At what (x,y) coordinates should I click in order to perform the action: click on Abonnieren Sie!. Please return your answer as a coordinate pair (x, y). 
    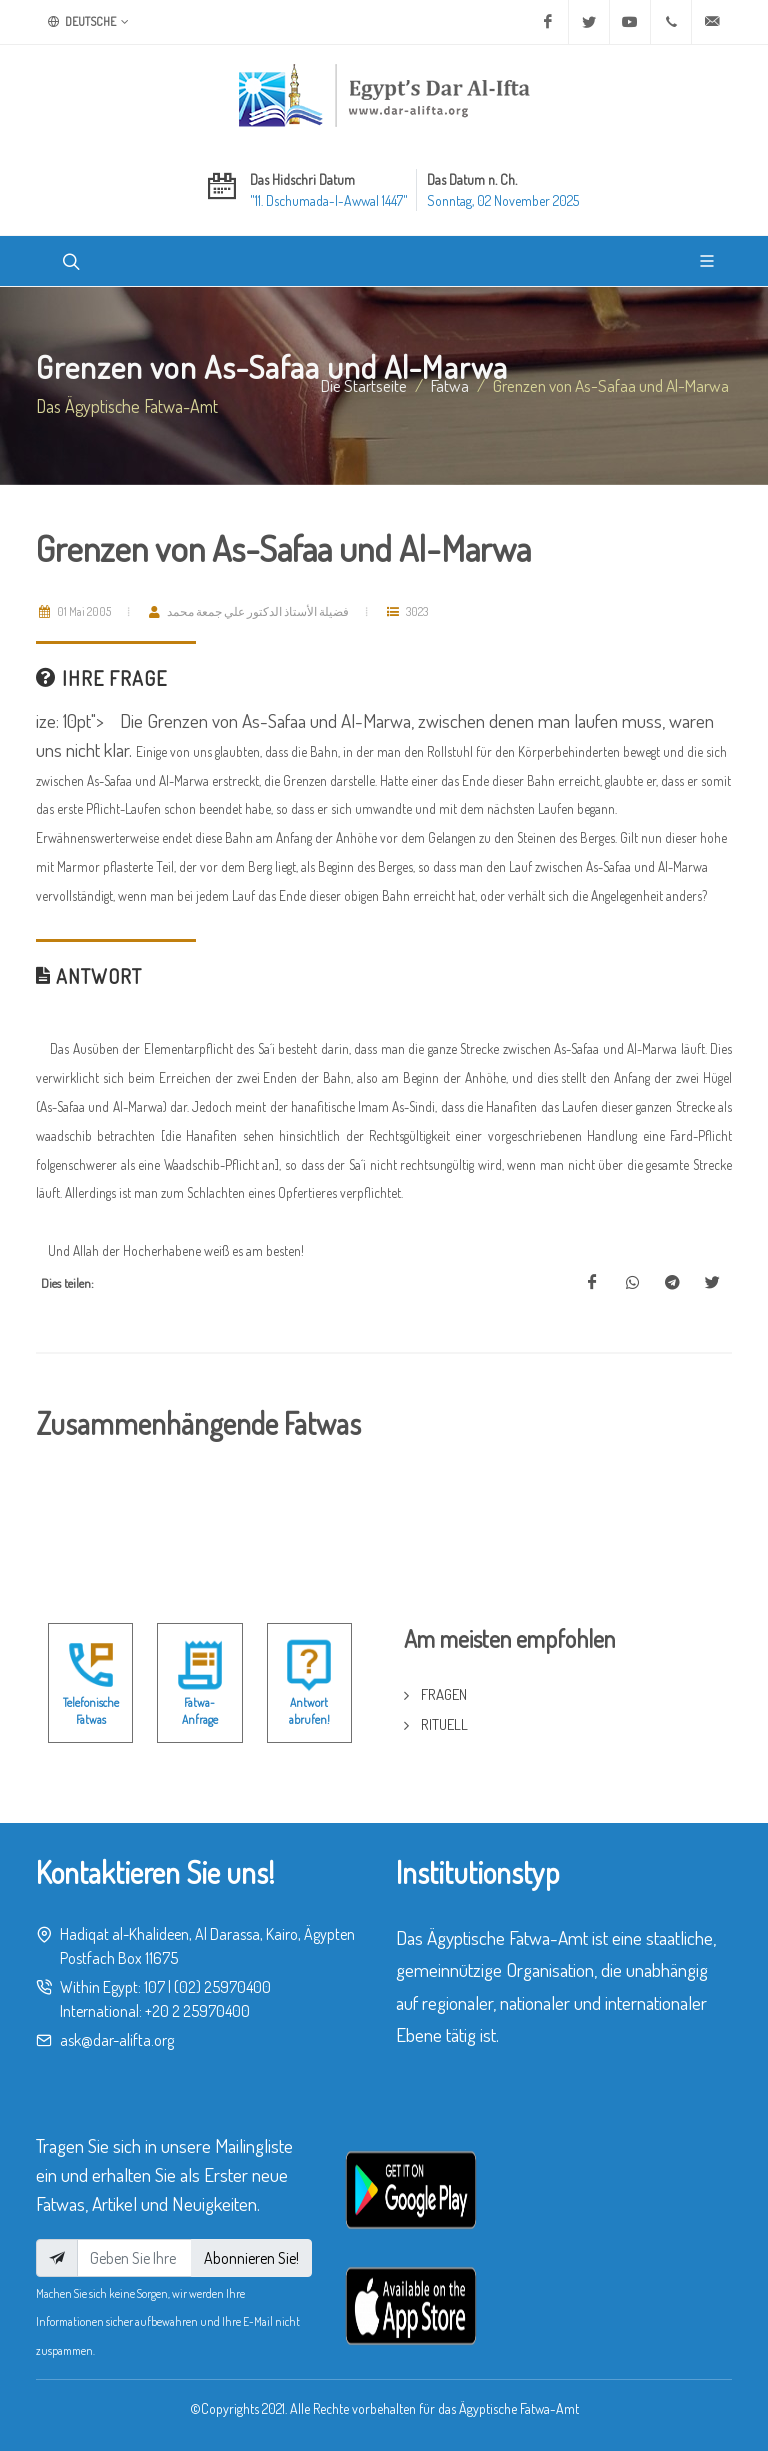
    Looking at the image, I should click on (251, 2258).